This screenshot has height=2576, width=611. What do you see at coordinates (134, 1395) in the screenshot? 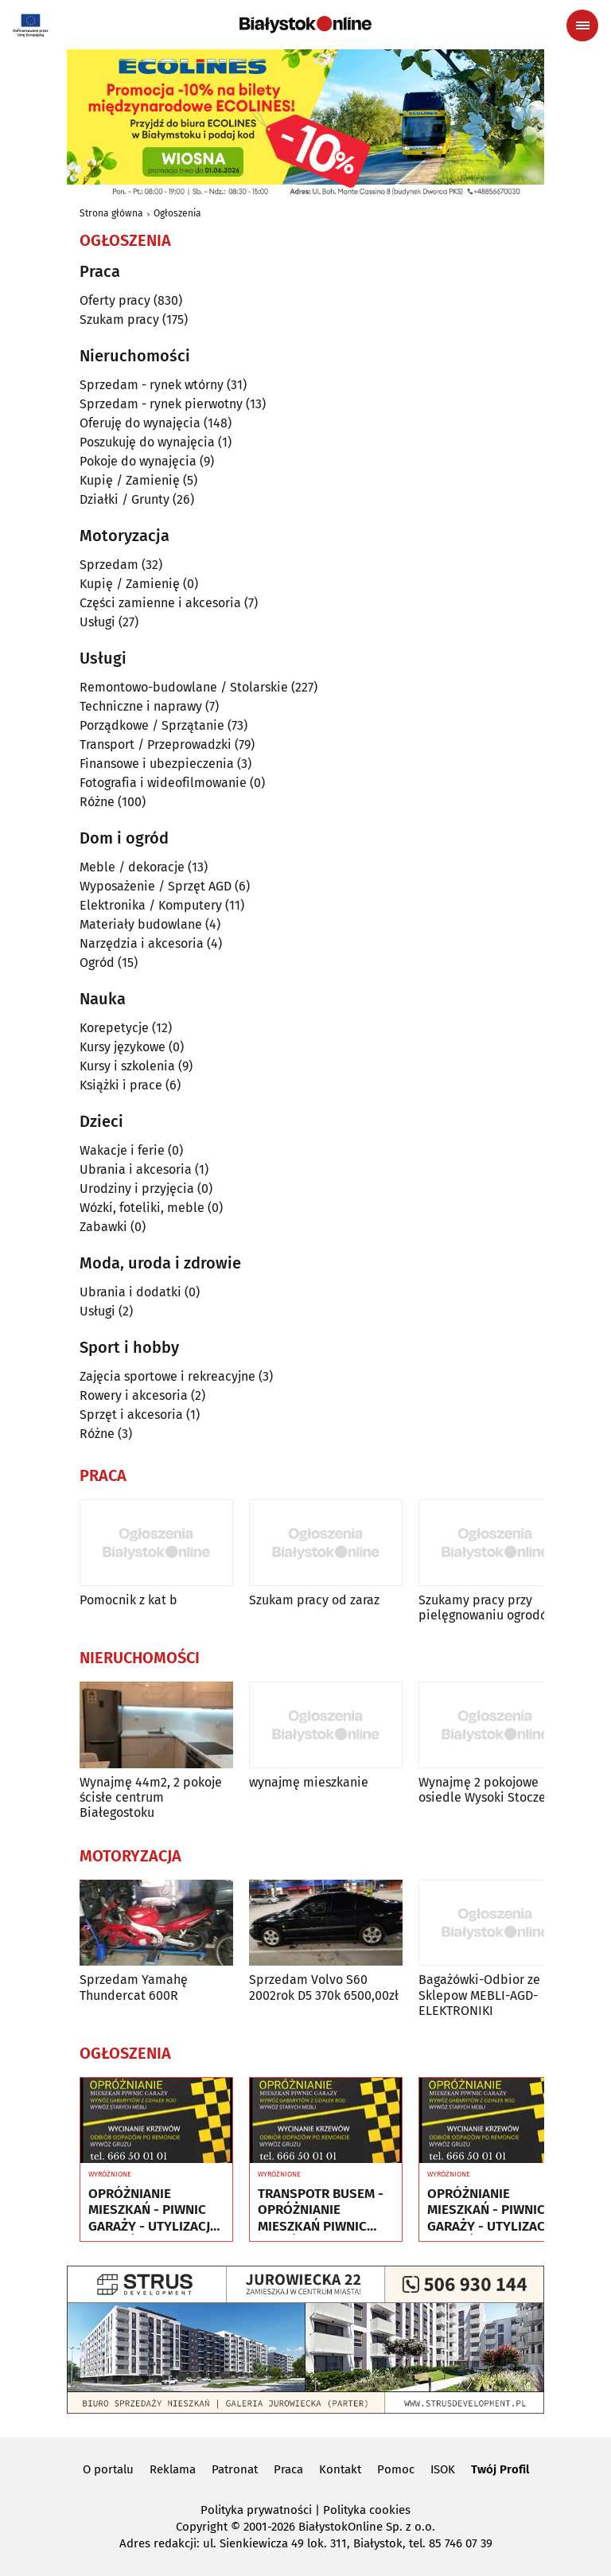
I see `Rowery i akcesoria` at bounding box center [134, 1395].